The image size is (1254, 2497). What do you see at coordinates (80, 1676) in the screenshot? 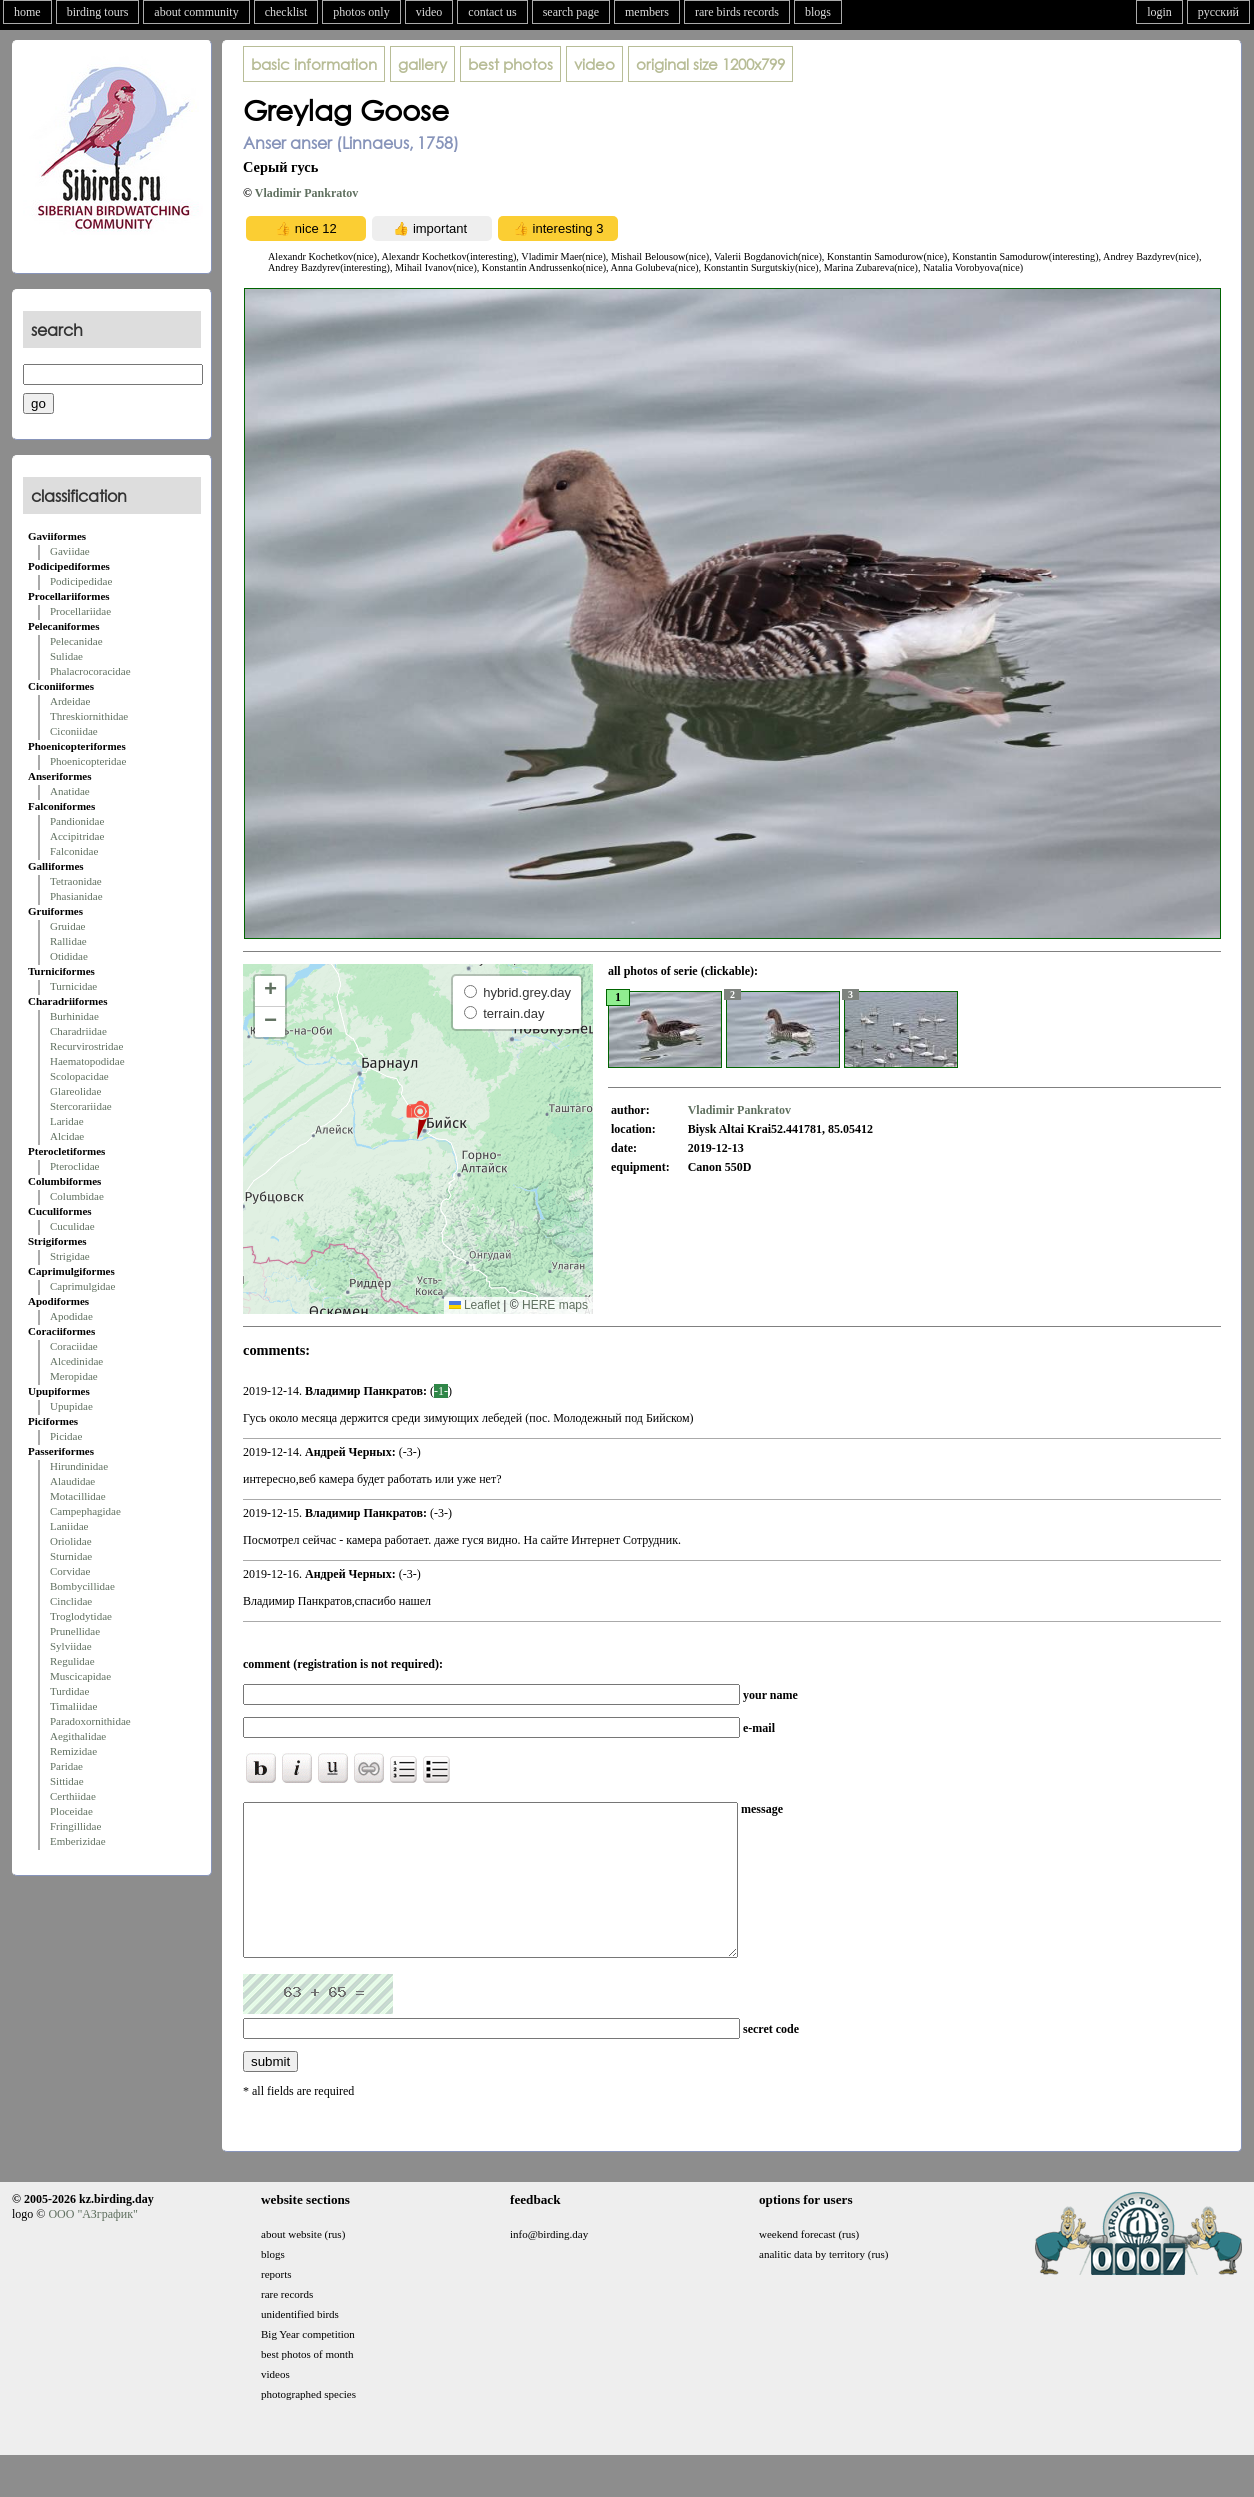
I see `Muscicapidae` at bounding box center [80, 1676].